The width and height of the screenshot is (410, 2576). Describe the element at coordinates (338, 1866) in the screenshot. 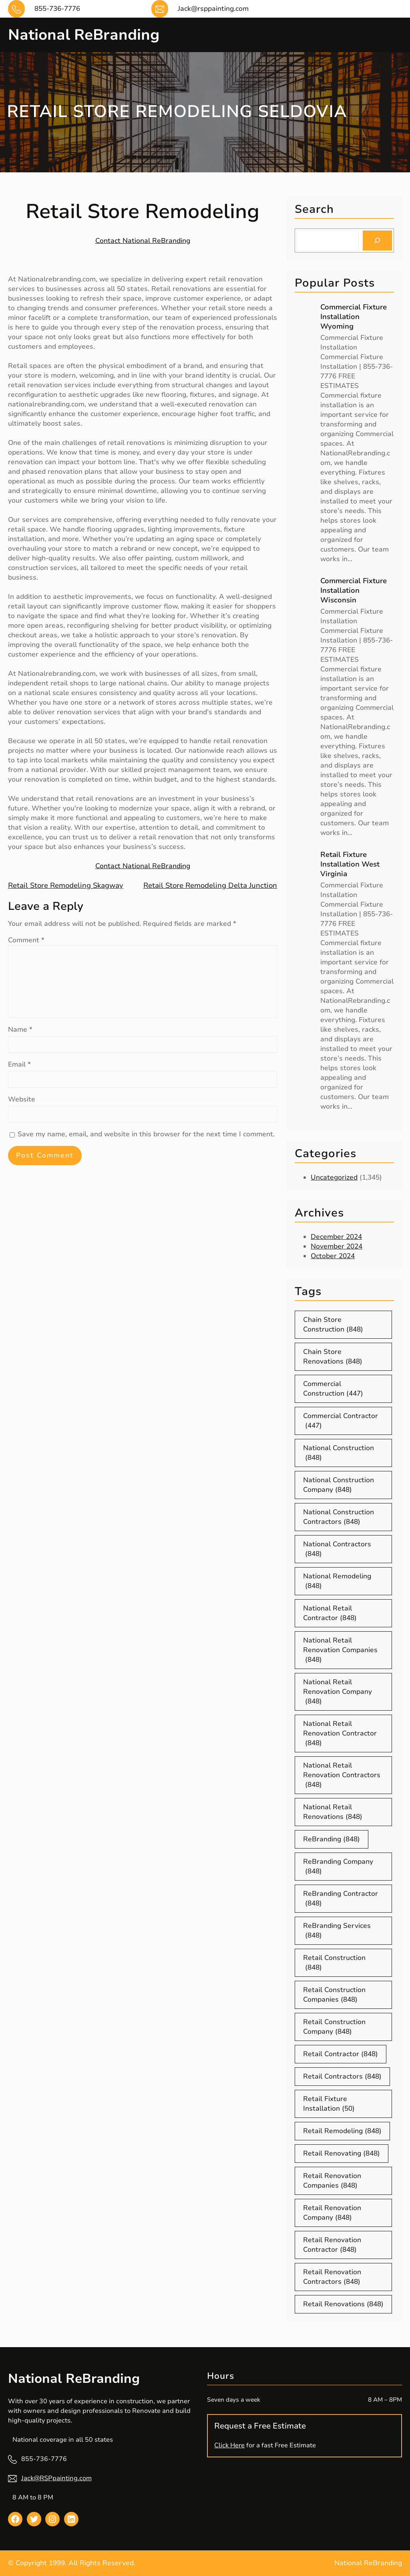

I see `ReBranding Company [ReBranding Company (848 items)]` at that location.